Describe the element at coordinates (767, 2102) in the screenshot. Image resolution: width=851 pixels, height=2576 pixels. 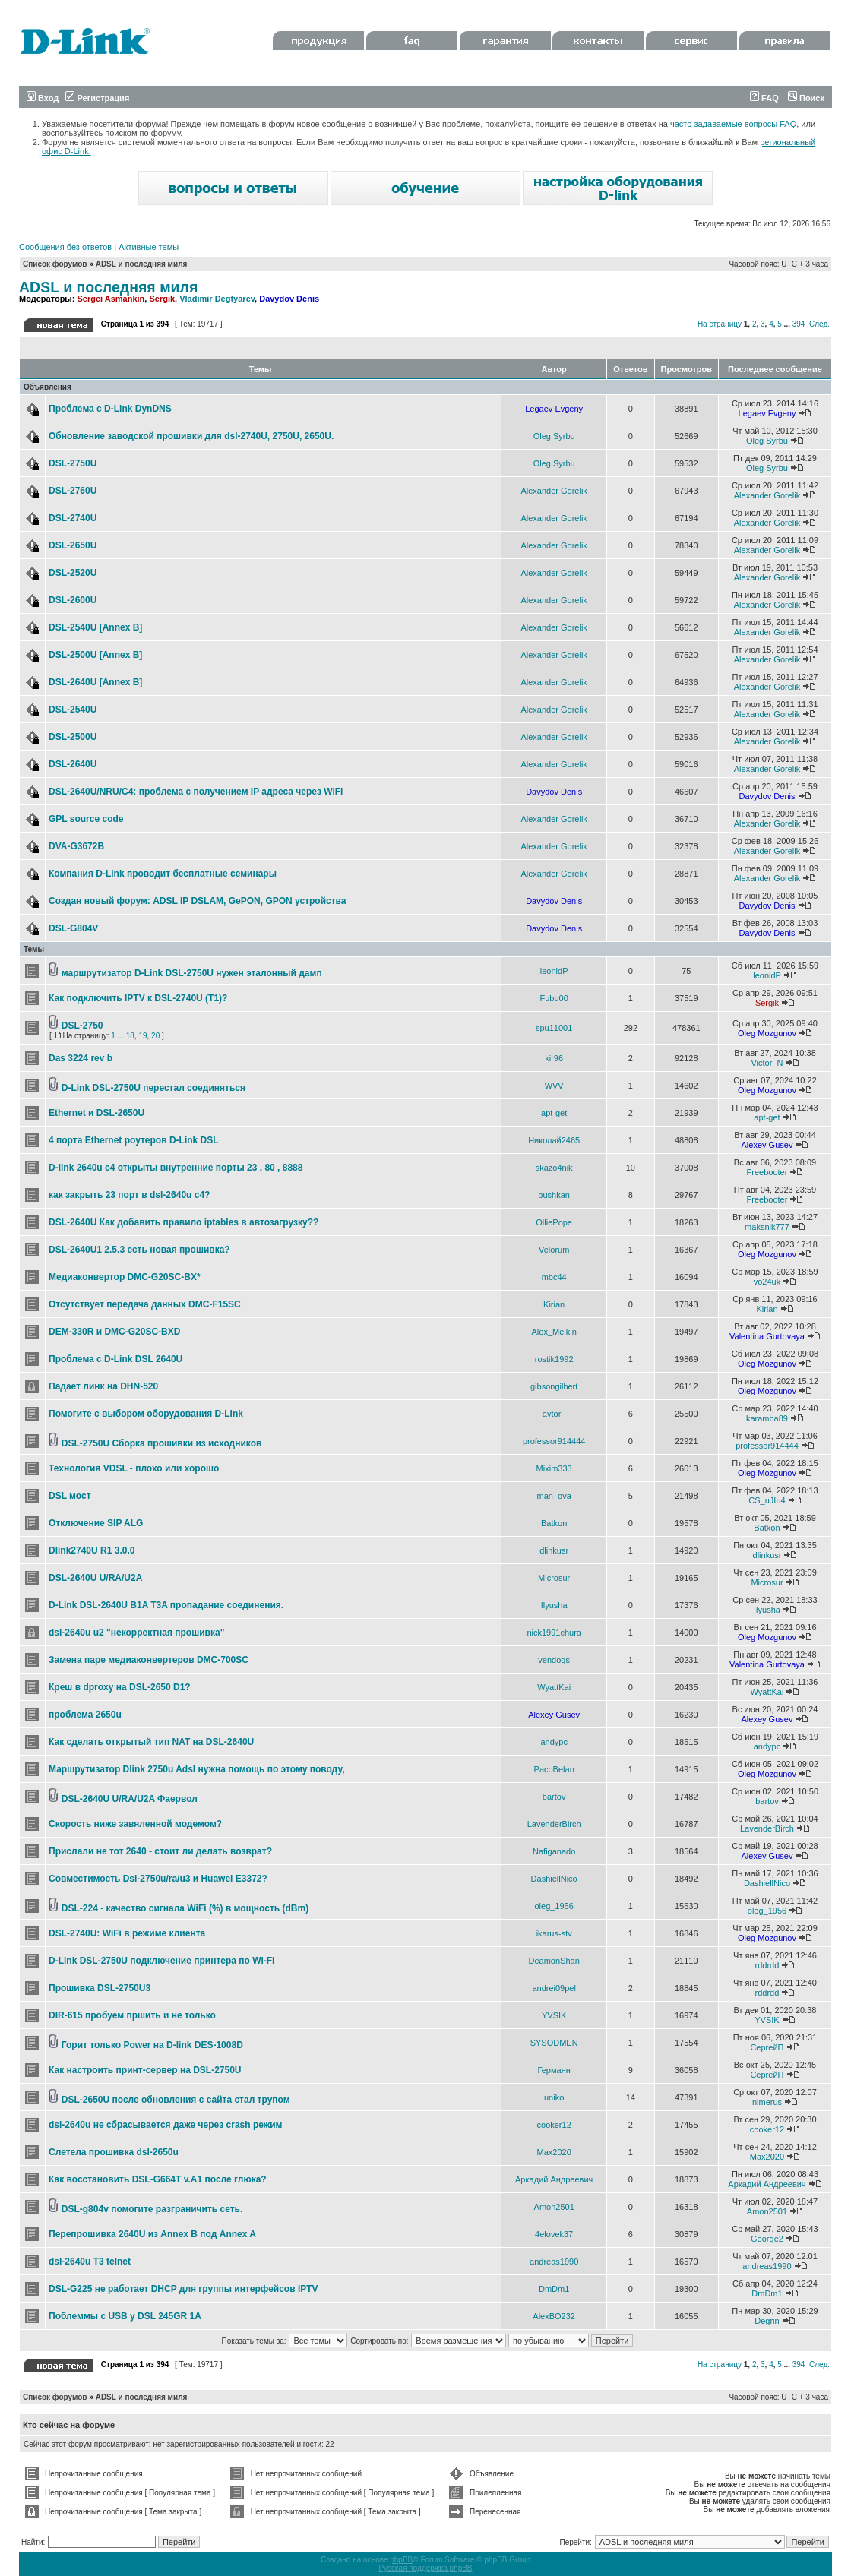
I see `nimerus` at that location.